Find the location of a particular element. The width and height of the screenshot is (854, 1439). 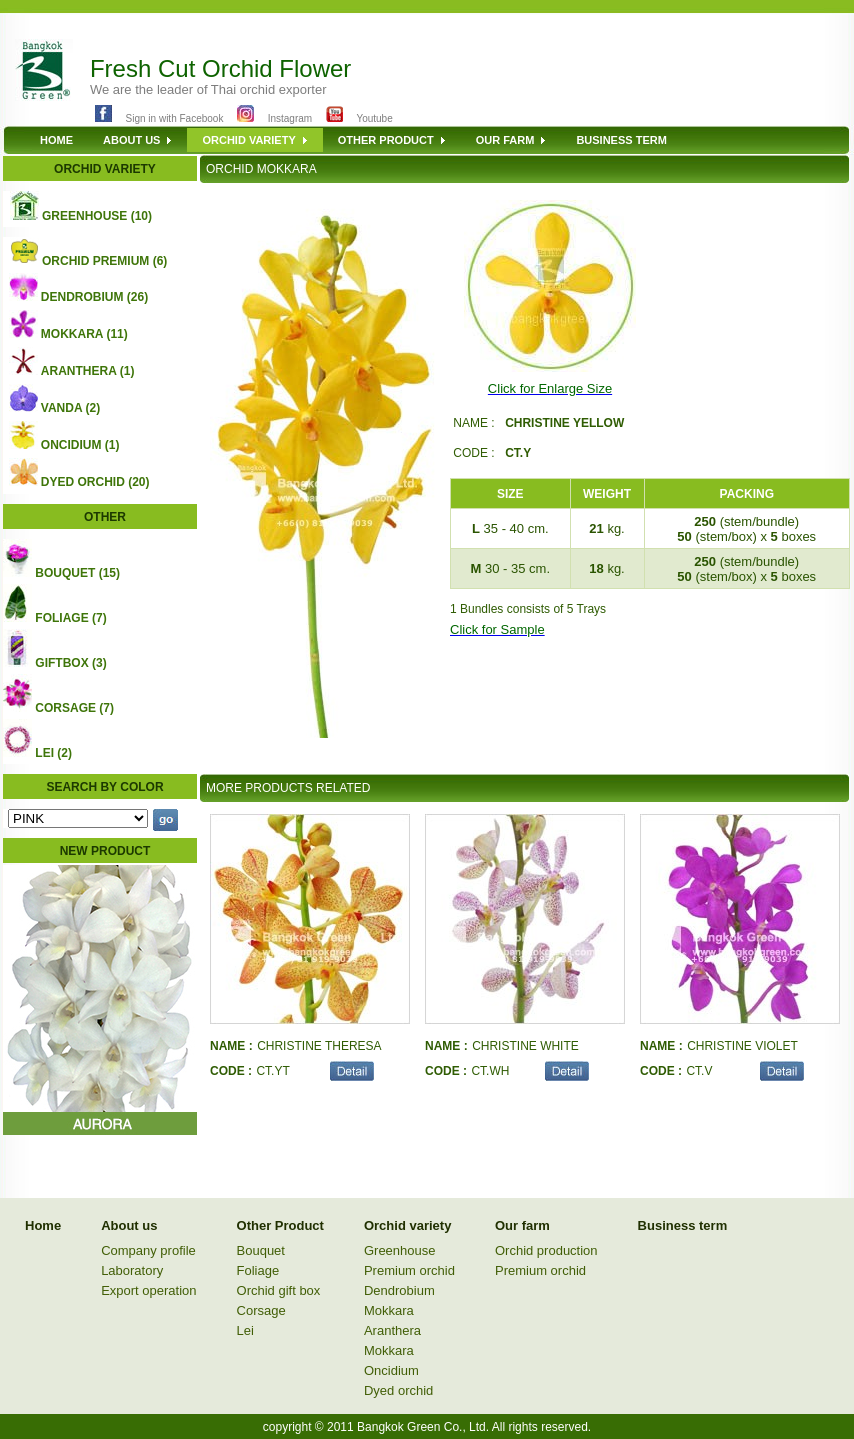

Dyed orchid is located at coordinates (398, 1390).